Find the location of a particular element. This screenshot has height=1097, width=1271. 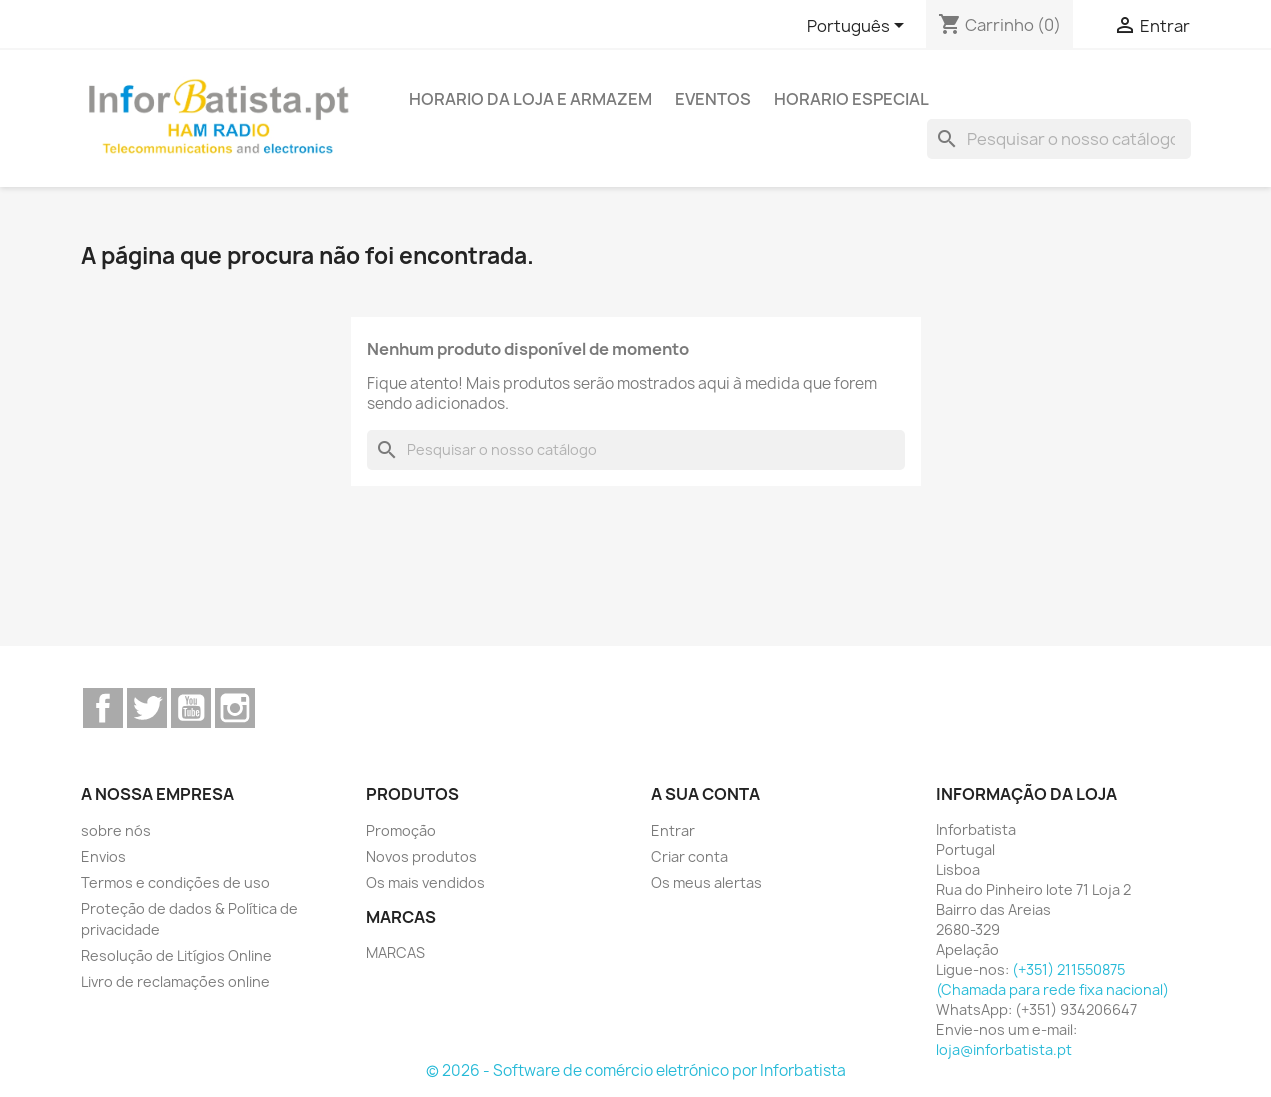

Os mais vendidos is located at coordinates (425, 882).